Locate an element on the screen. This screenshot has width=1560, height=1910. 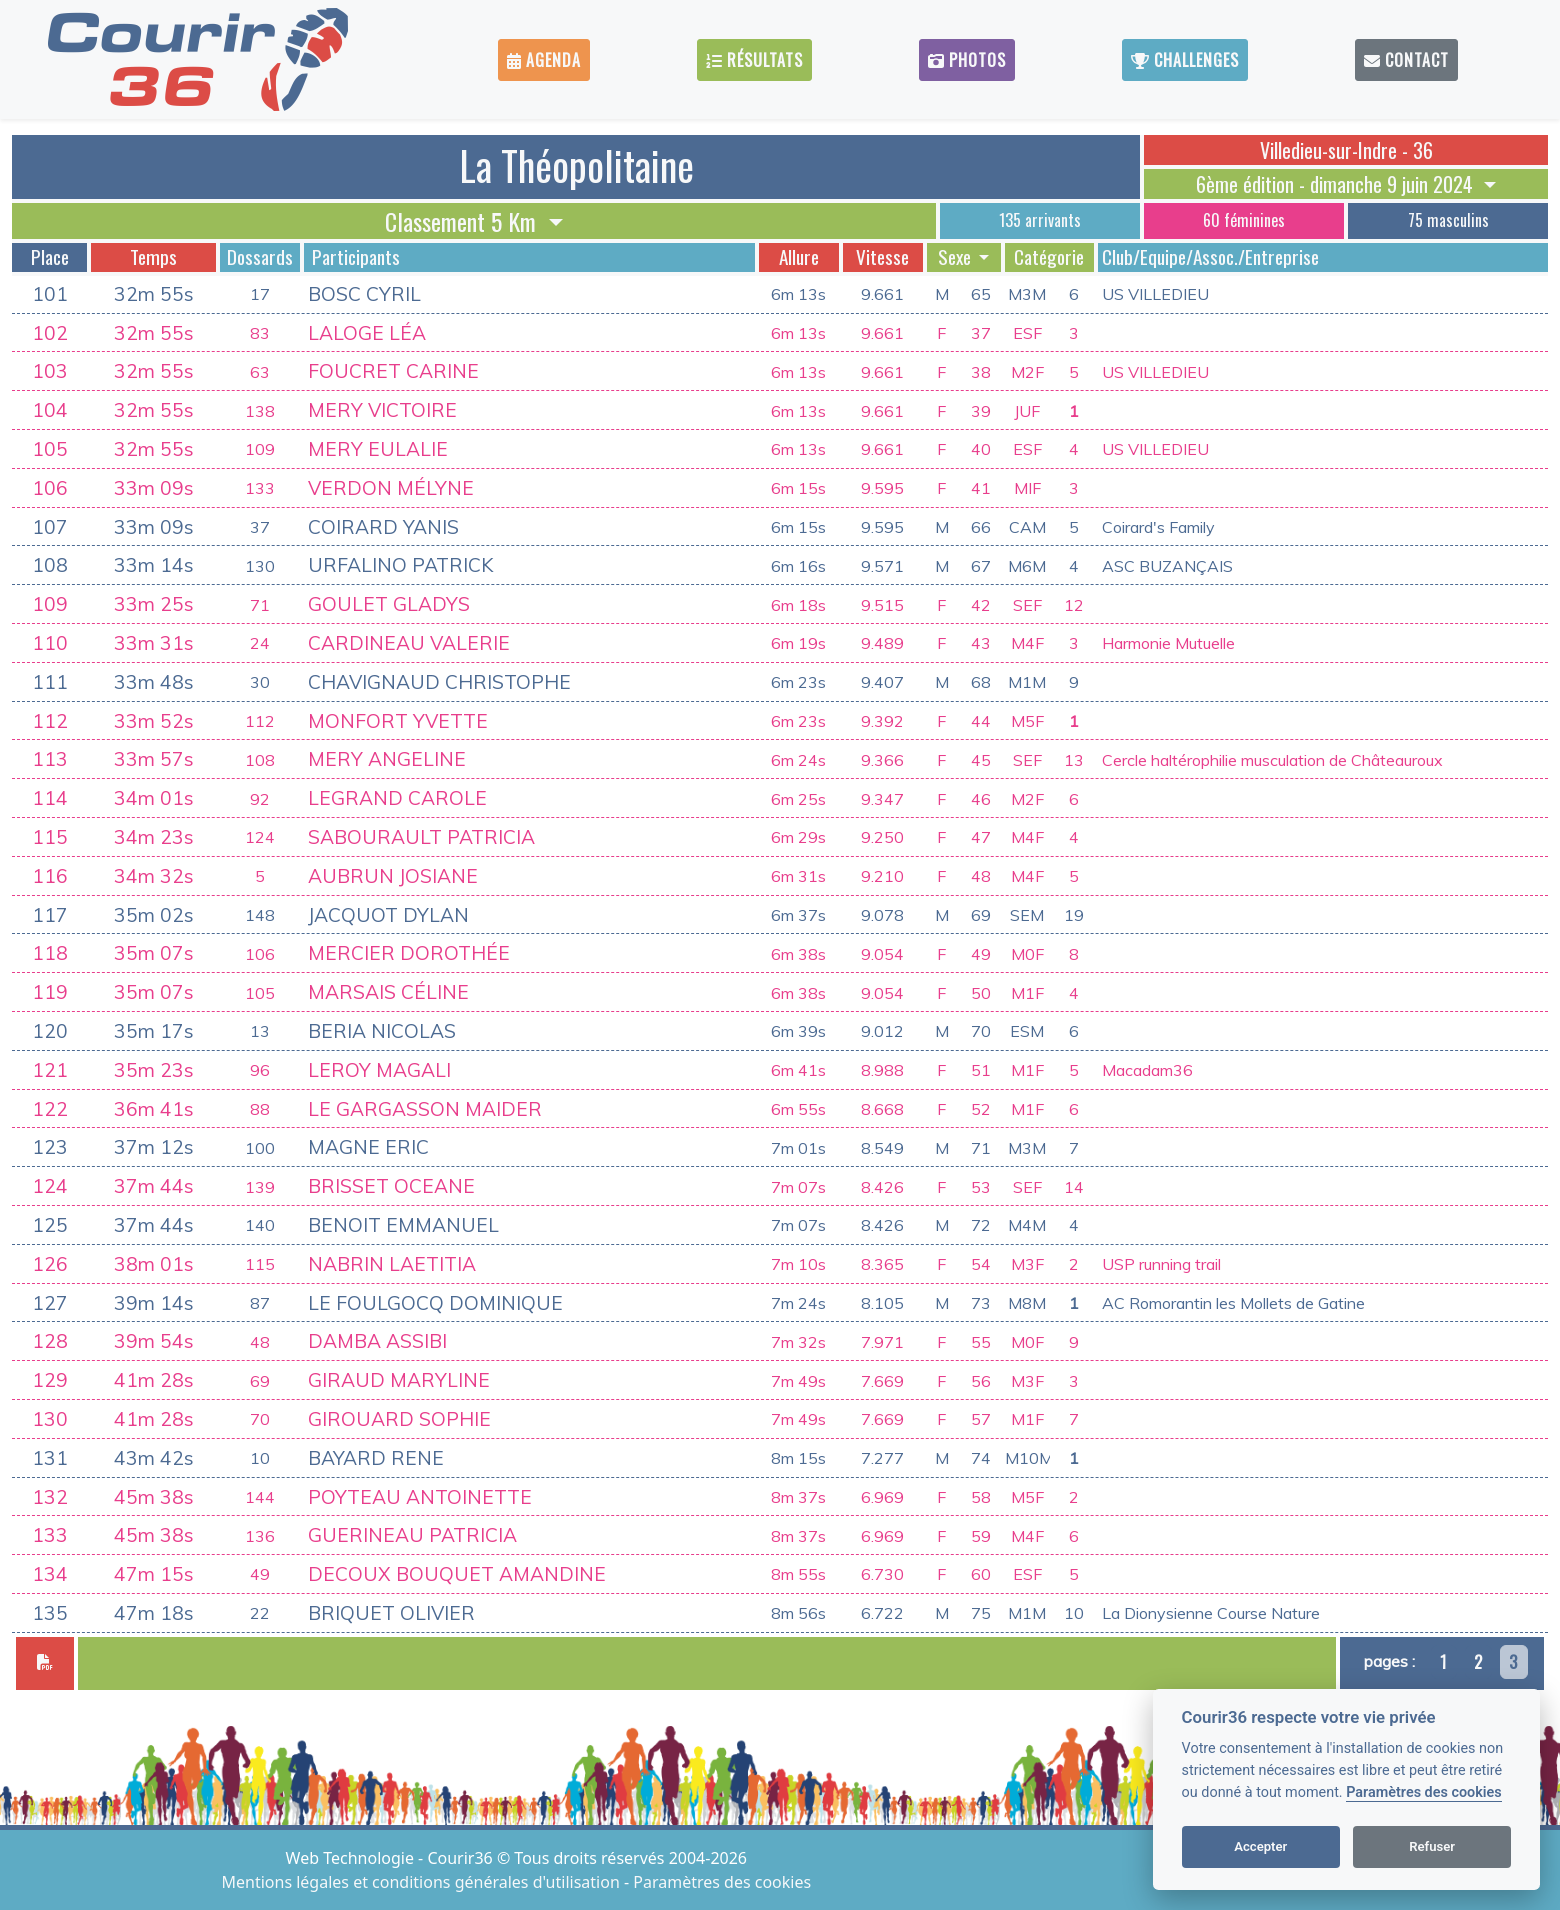
Mentions légales et conditions générales d'utilisation [View cookie settings] is located at coordinates (423, 1882).